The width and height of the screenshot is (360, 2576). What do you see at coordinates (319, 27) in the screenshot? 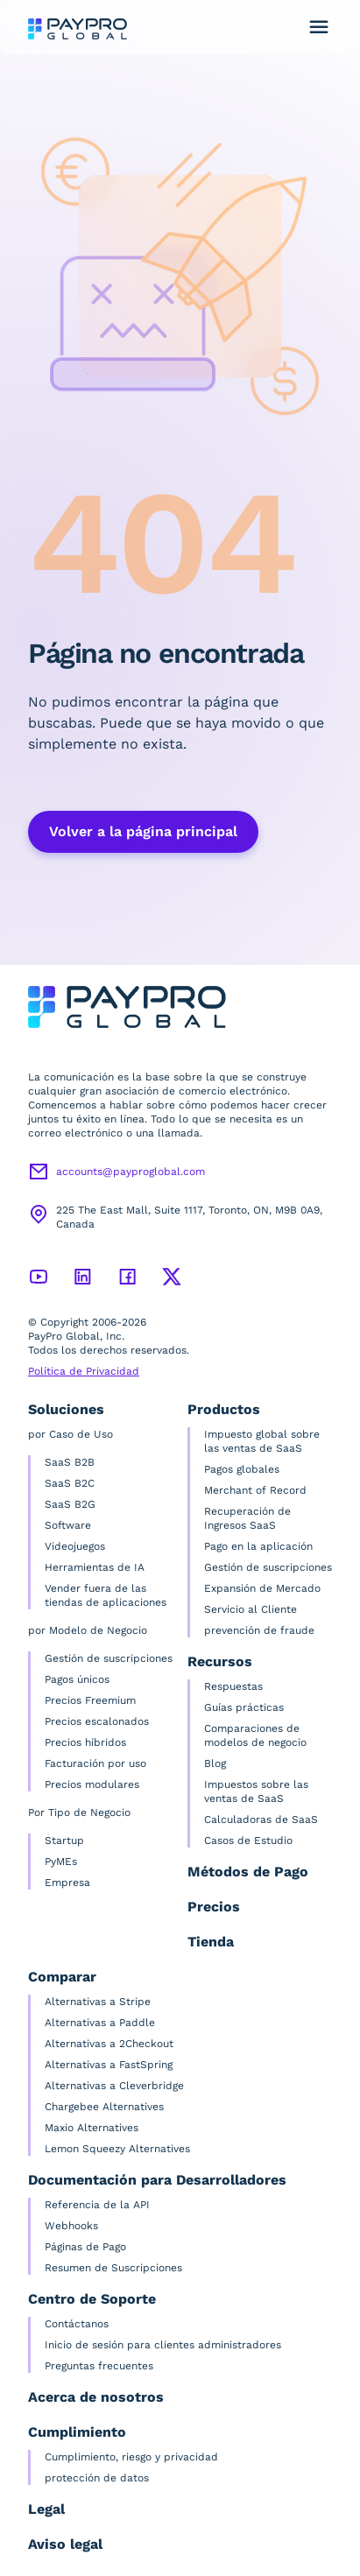
I see `[Alternar menú de navegación]` at bounding box center [319, 27].